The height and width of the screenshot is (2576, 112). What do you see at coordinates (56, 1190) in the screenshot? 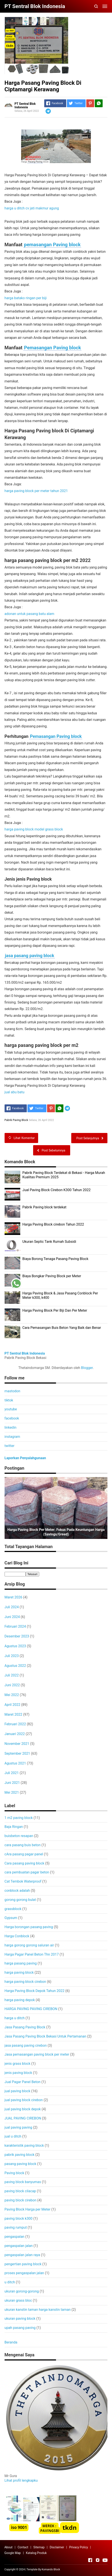
I see `Jual Paving Block Cirebon K300 Tahun 2022` at bounding box center [56, 1190].